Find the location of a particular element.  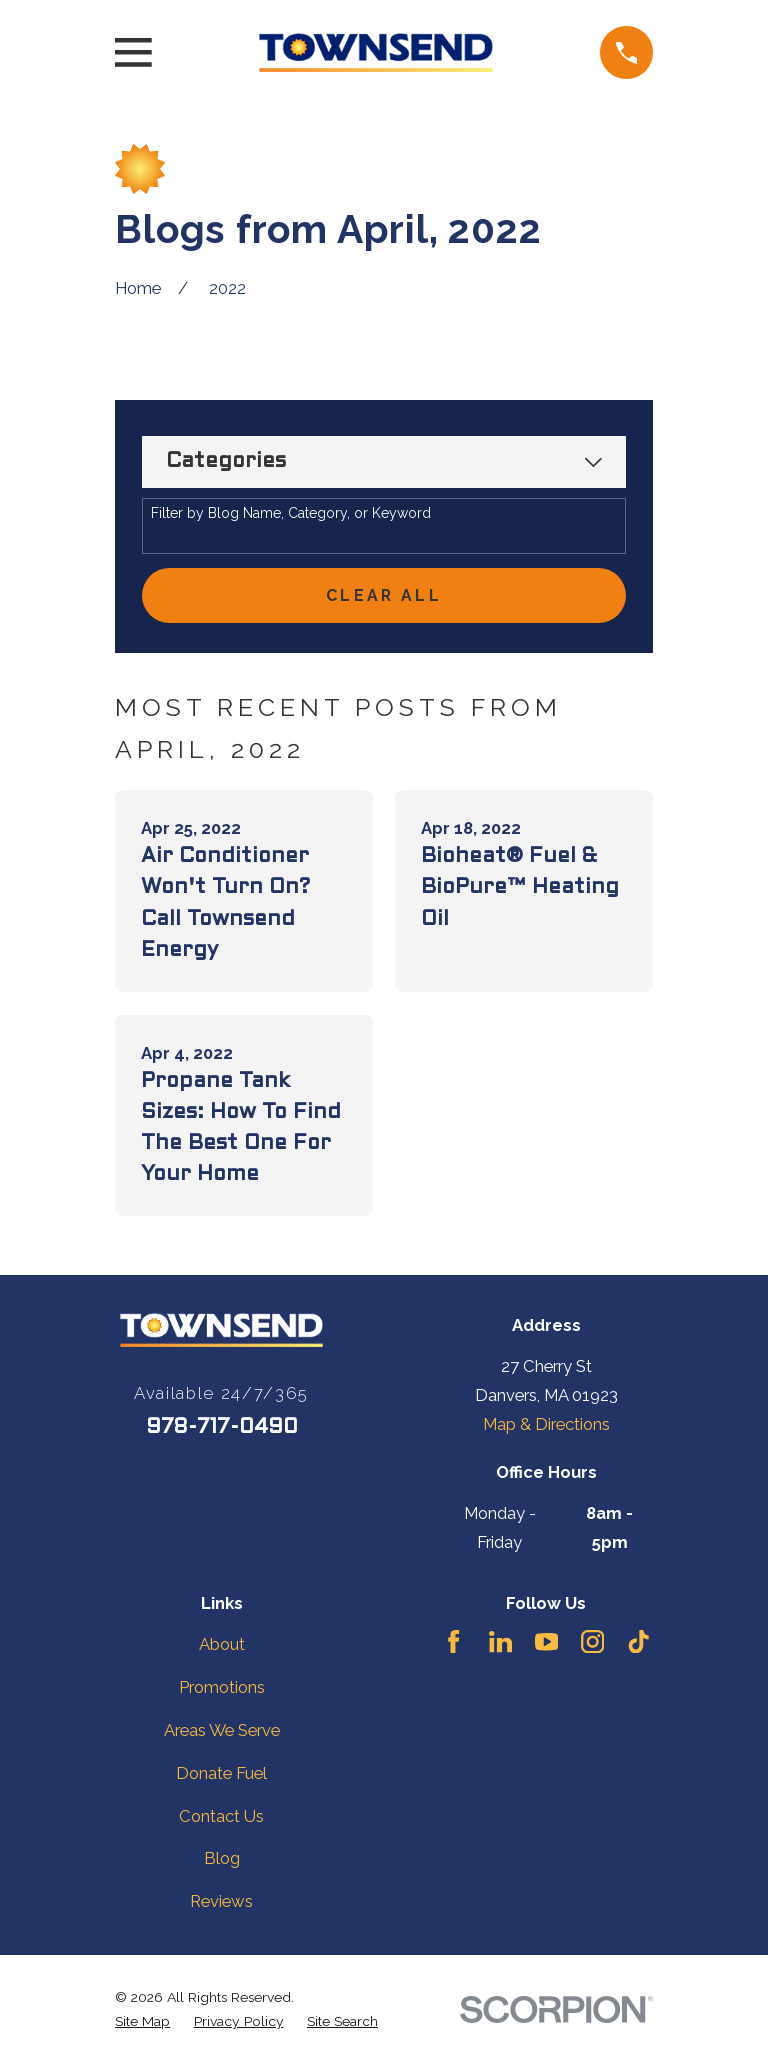

Clear All is located at coordinates (384, 597).